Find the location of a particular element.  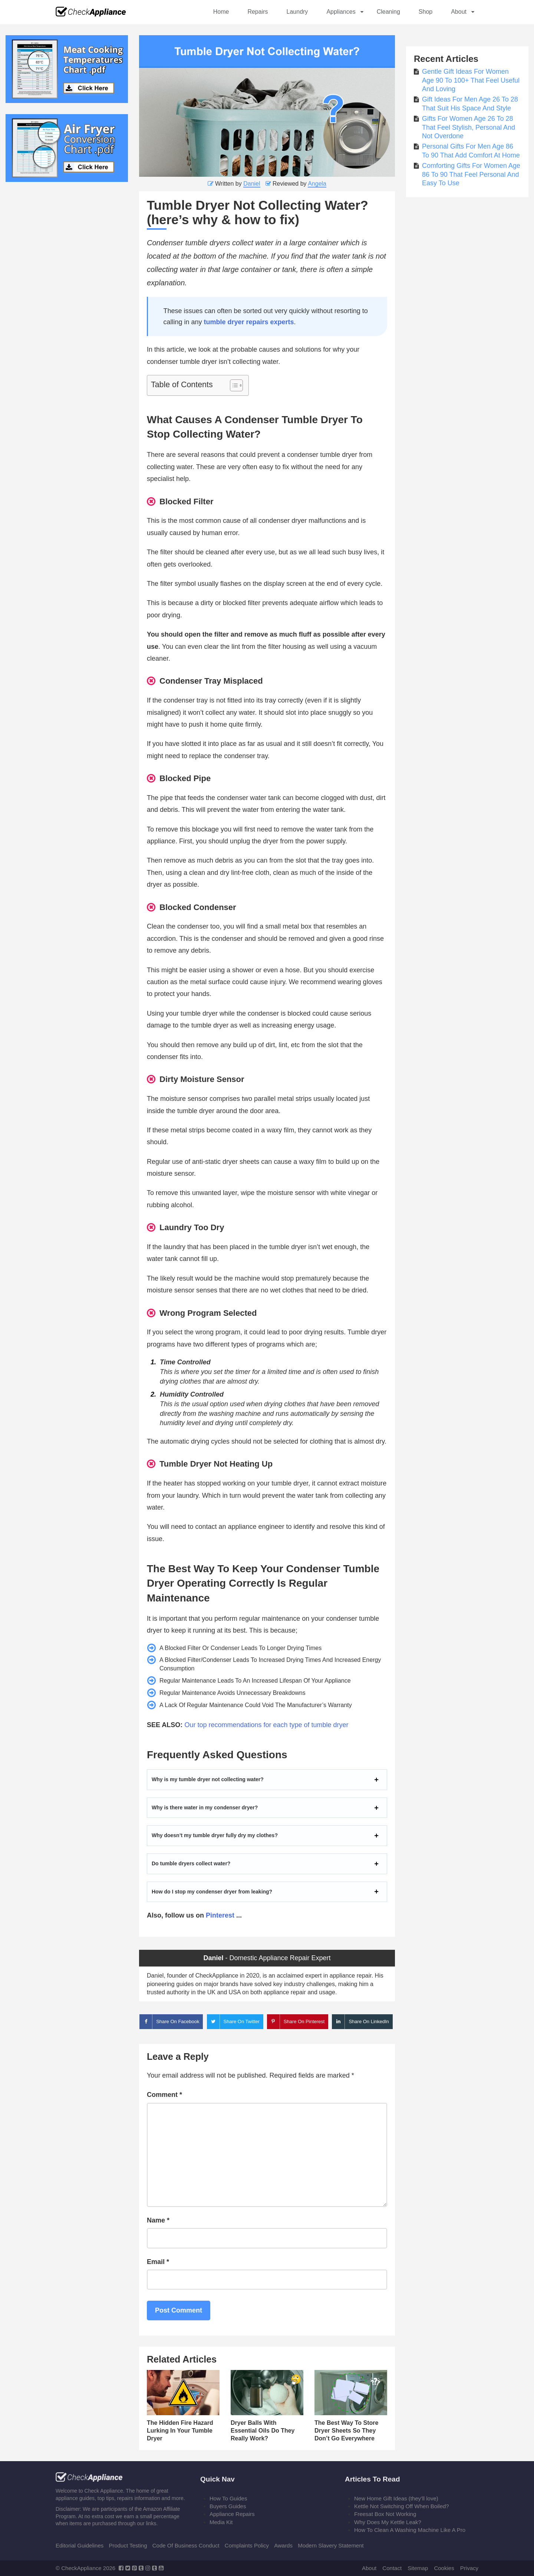

Shop is located at coordinates (425, 12).